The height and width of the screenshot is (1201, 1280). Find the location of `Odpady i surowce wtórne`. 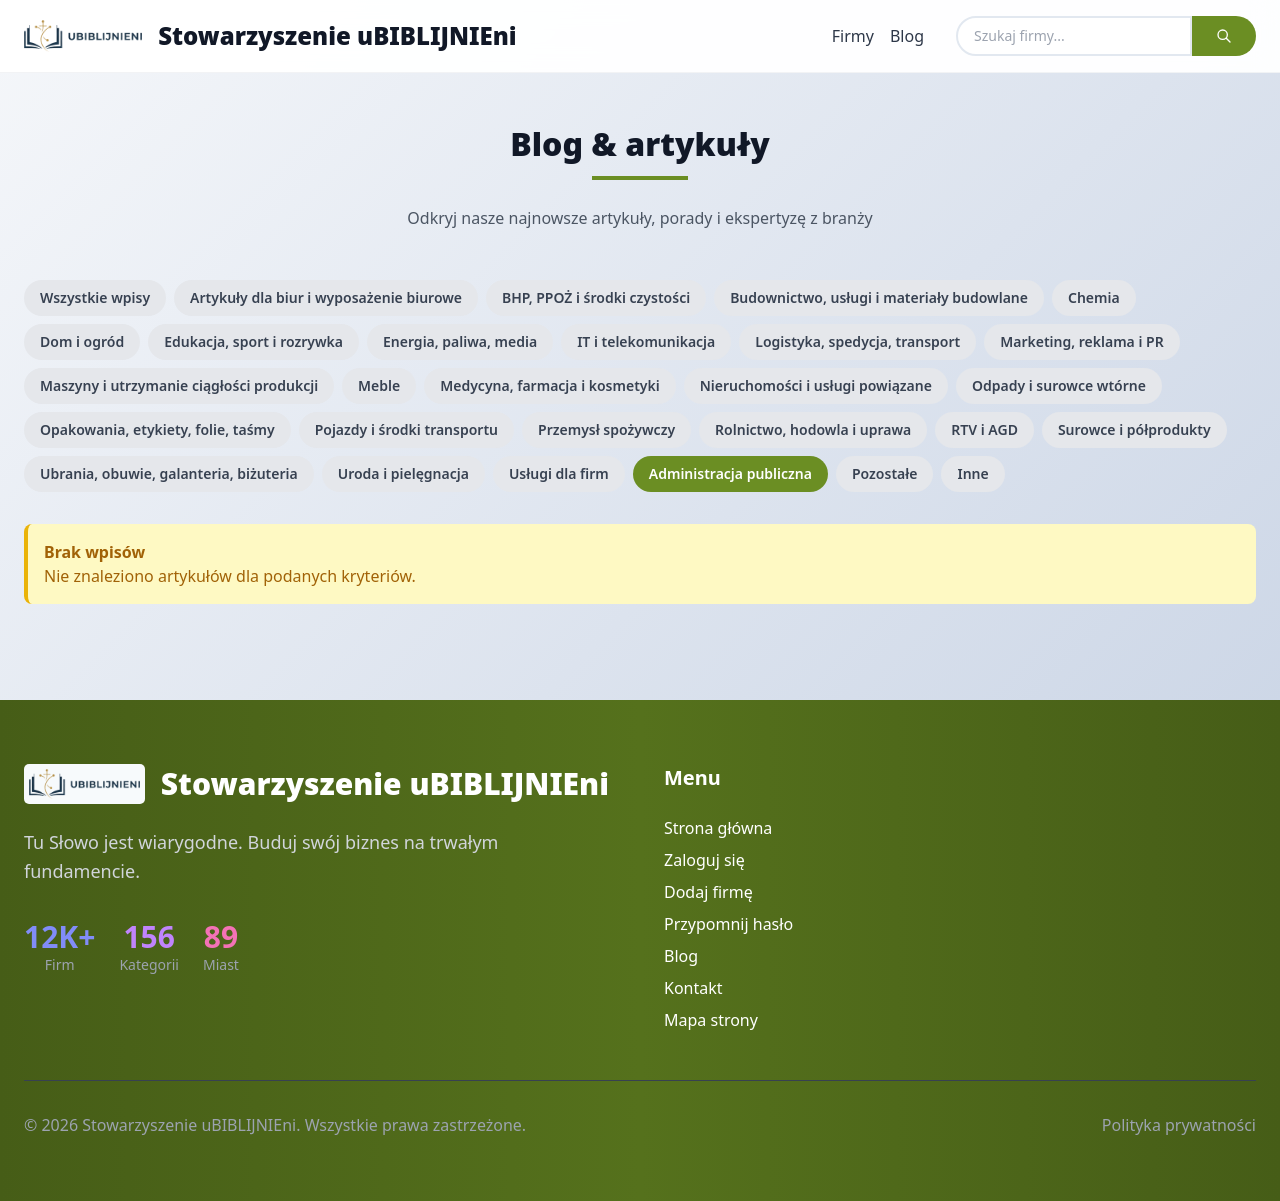

Odpady i surowce wtórne is located at coordinates (1059, 385).